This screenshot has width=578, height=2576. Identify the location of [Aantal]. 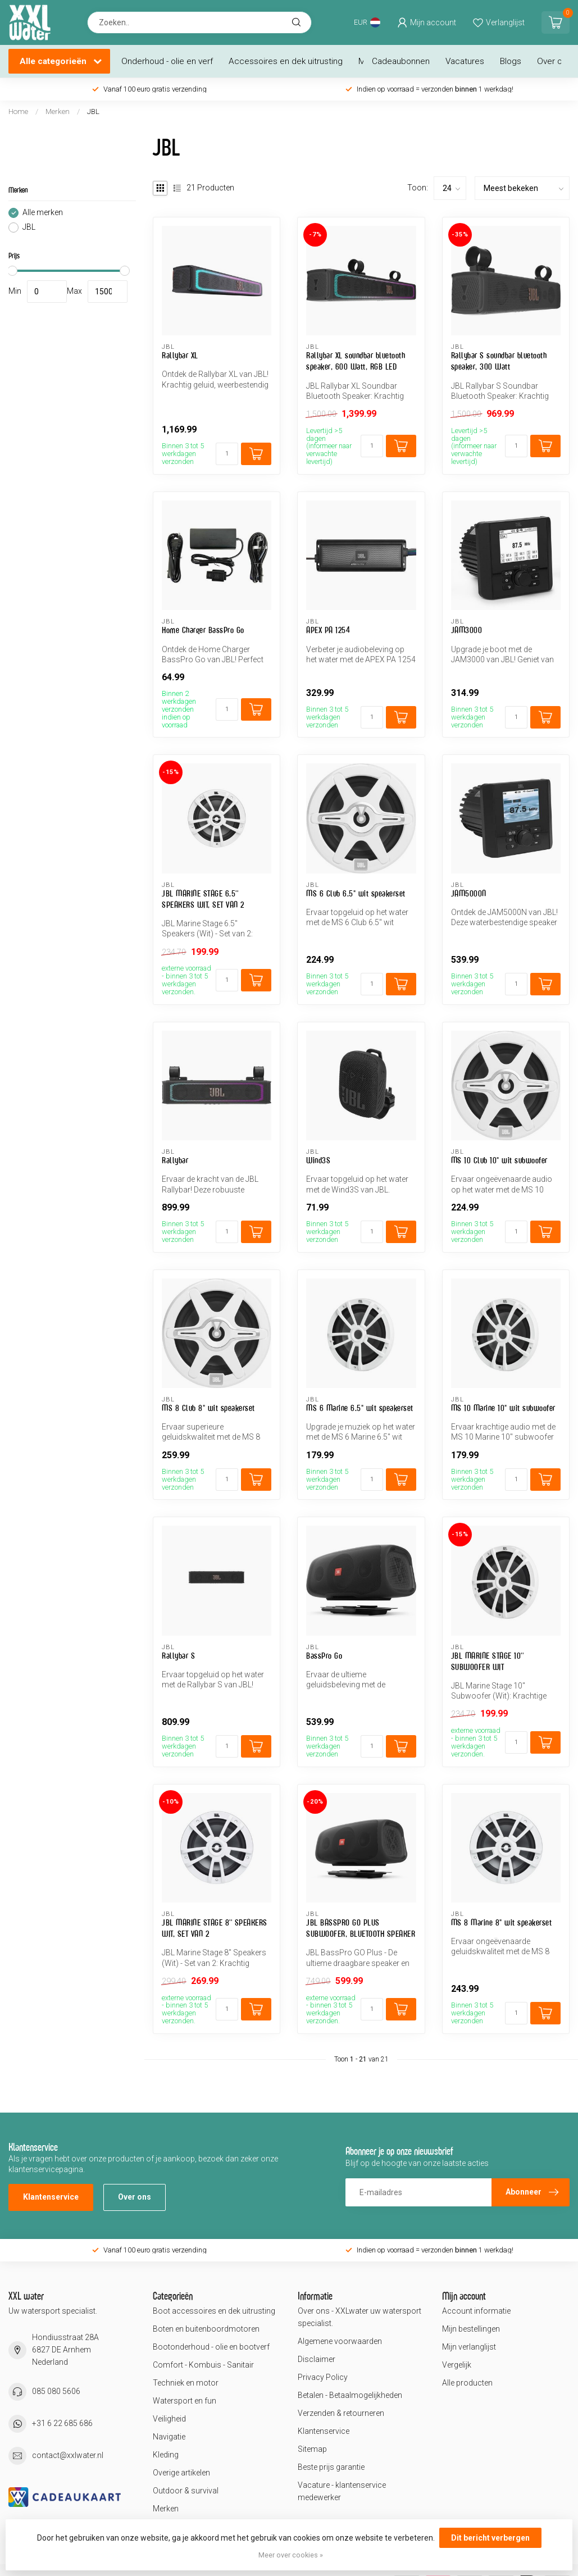
(227, 454).